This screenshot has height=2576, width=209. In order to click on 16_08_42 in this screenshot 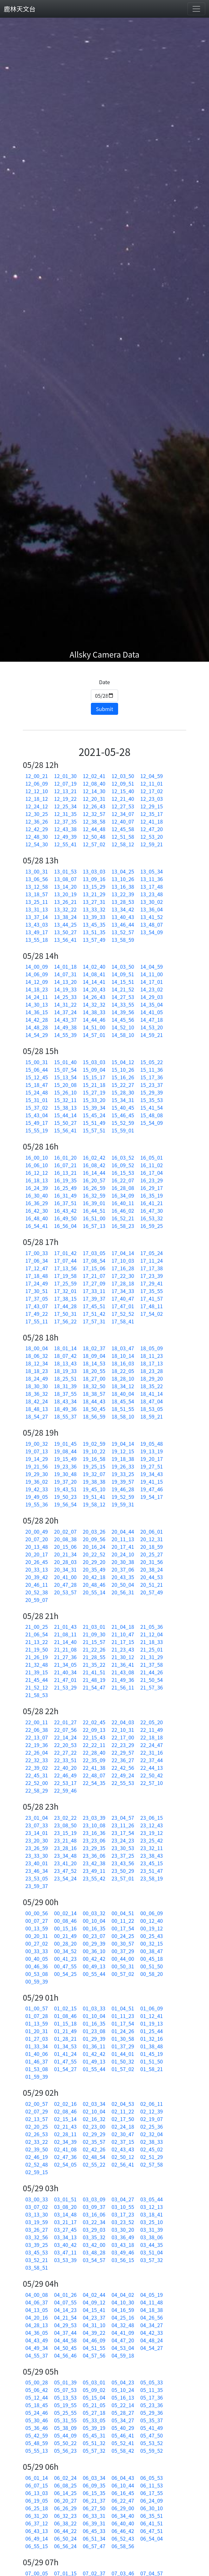, I will do `click(94, 1165)`.